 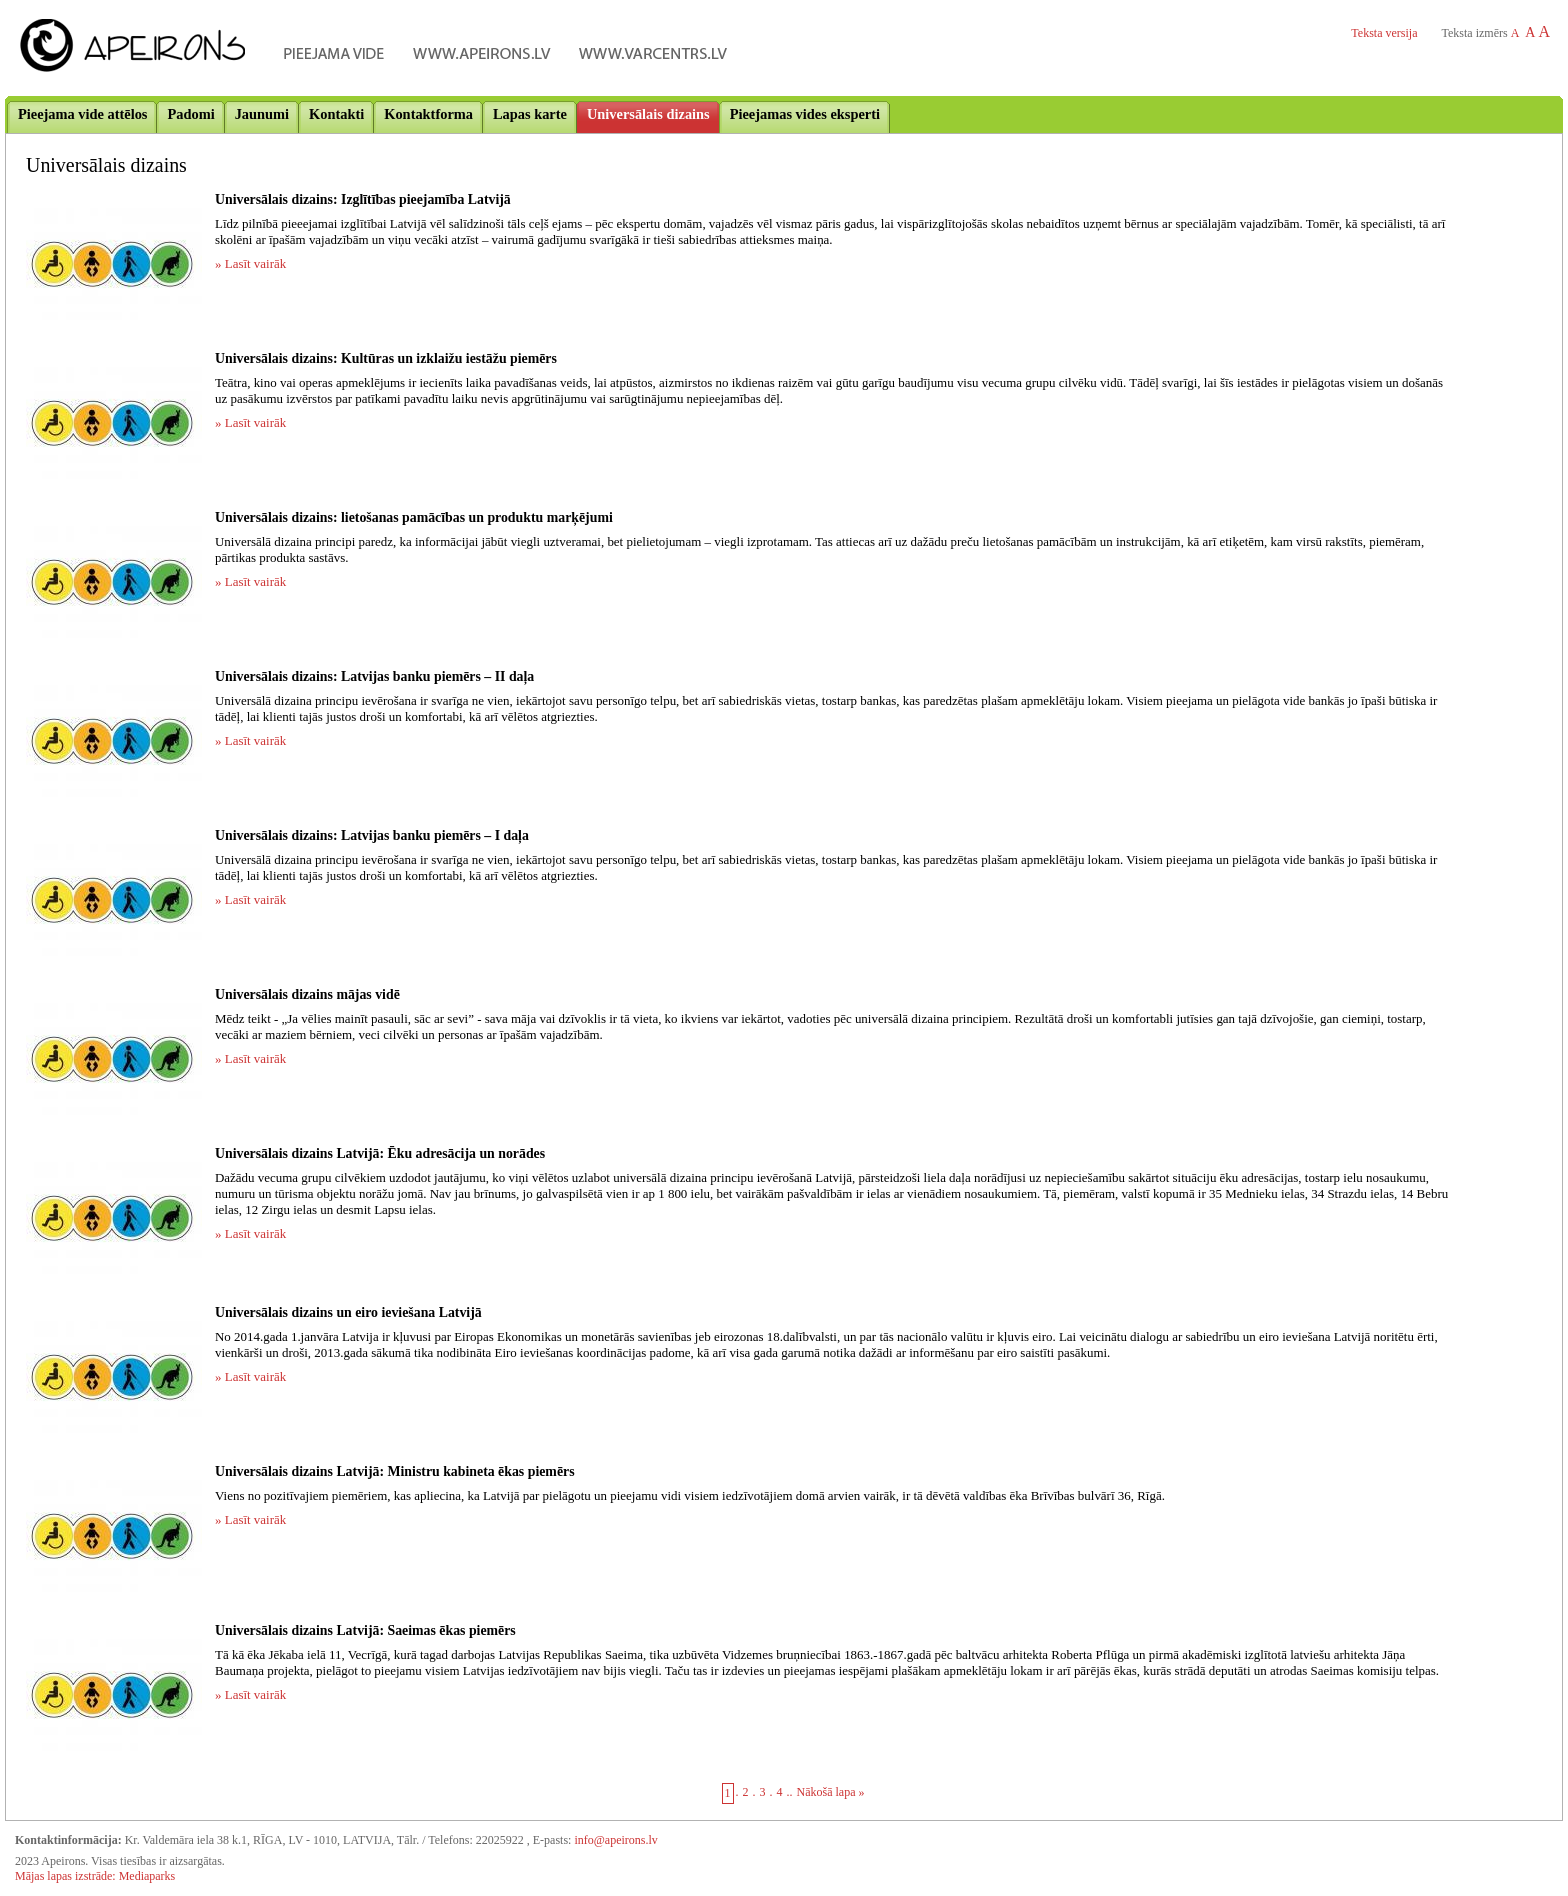 What do you see at coordinates (1384, 33) in the screenshot?
I see `Teksta versija` at bounding box center [1384, 33].